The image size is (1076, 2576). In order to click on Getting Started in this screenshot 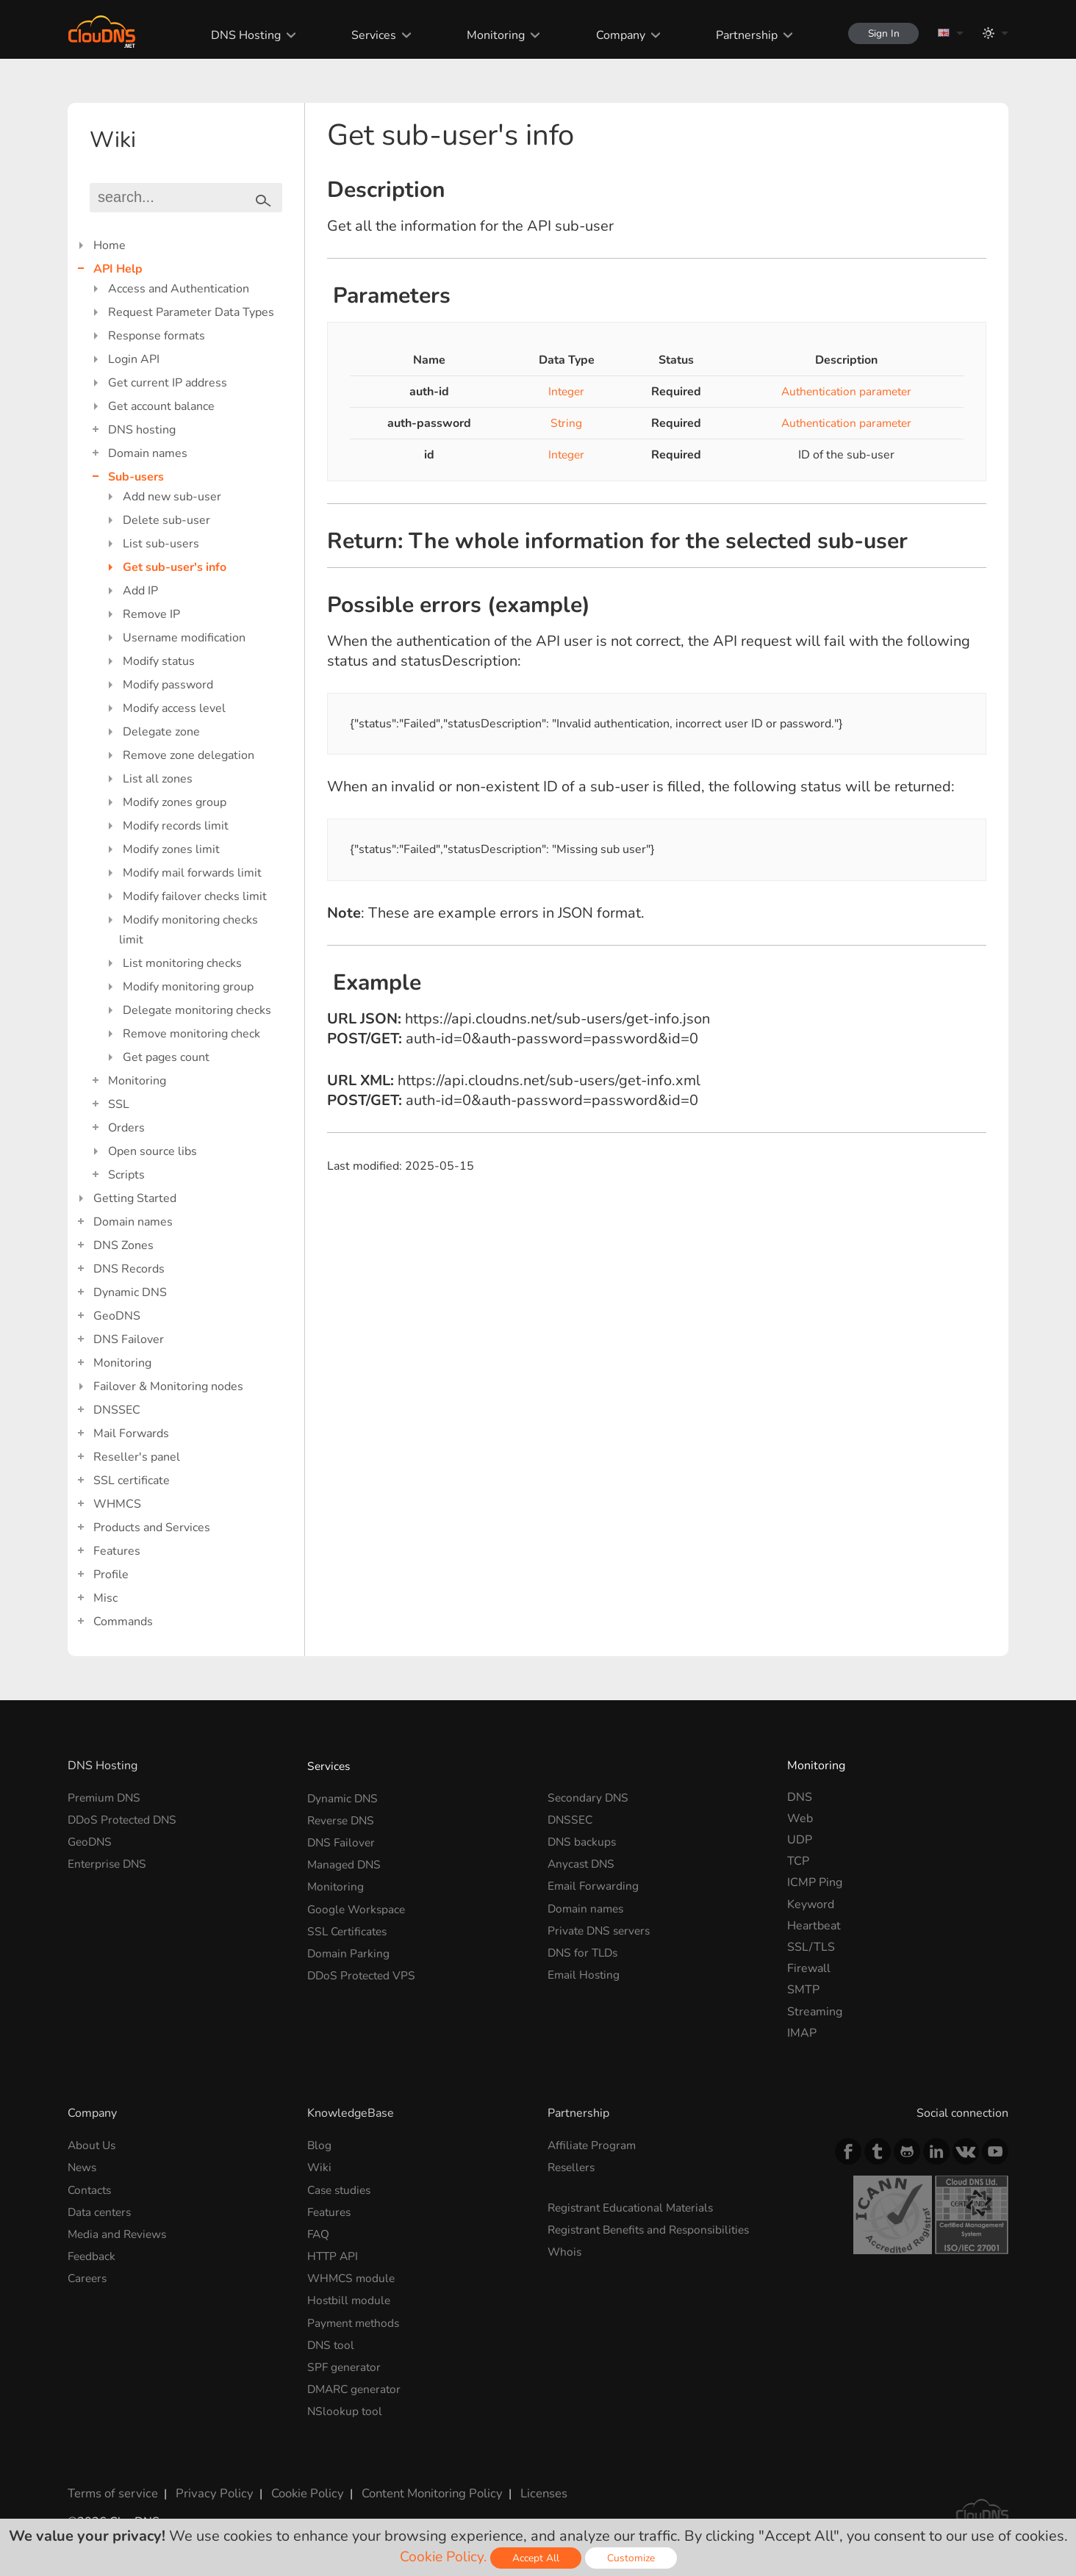, I will do `click(134, 1198)`.